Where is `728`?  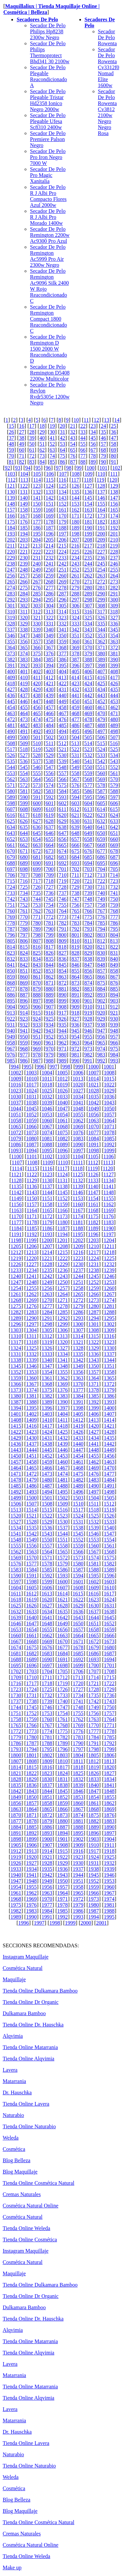
728 is located at coordinates (63, 887).